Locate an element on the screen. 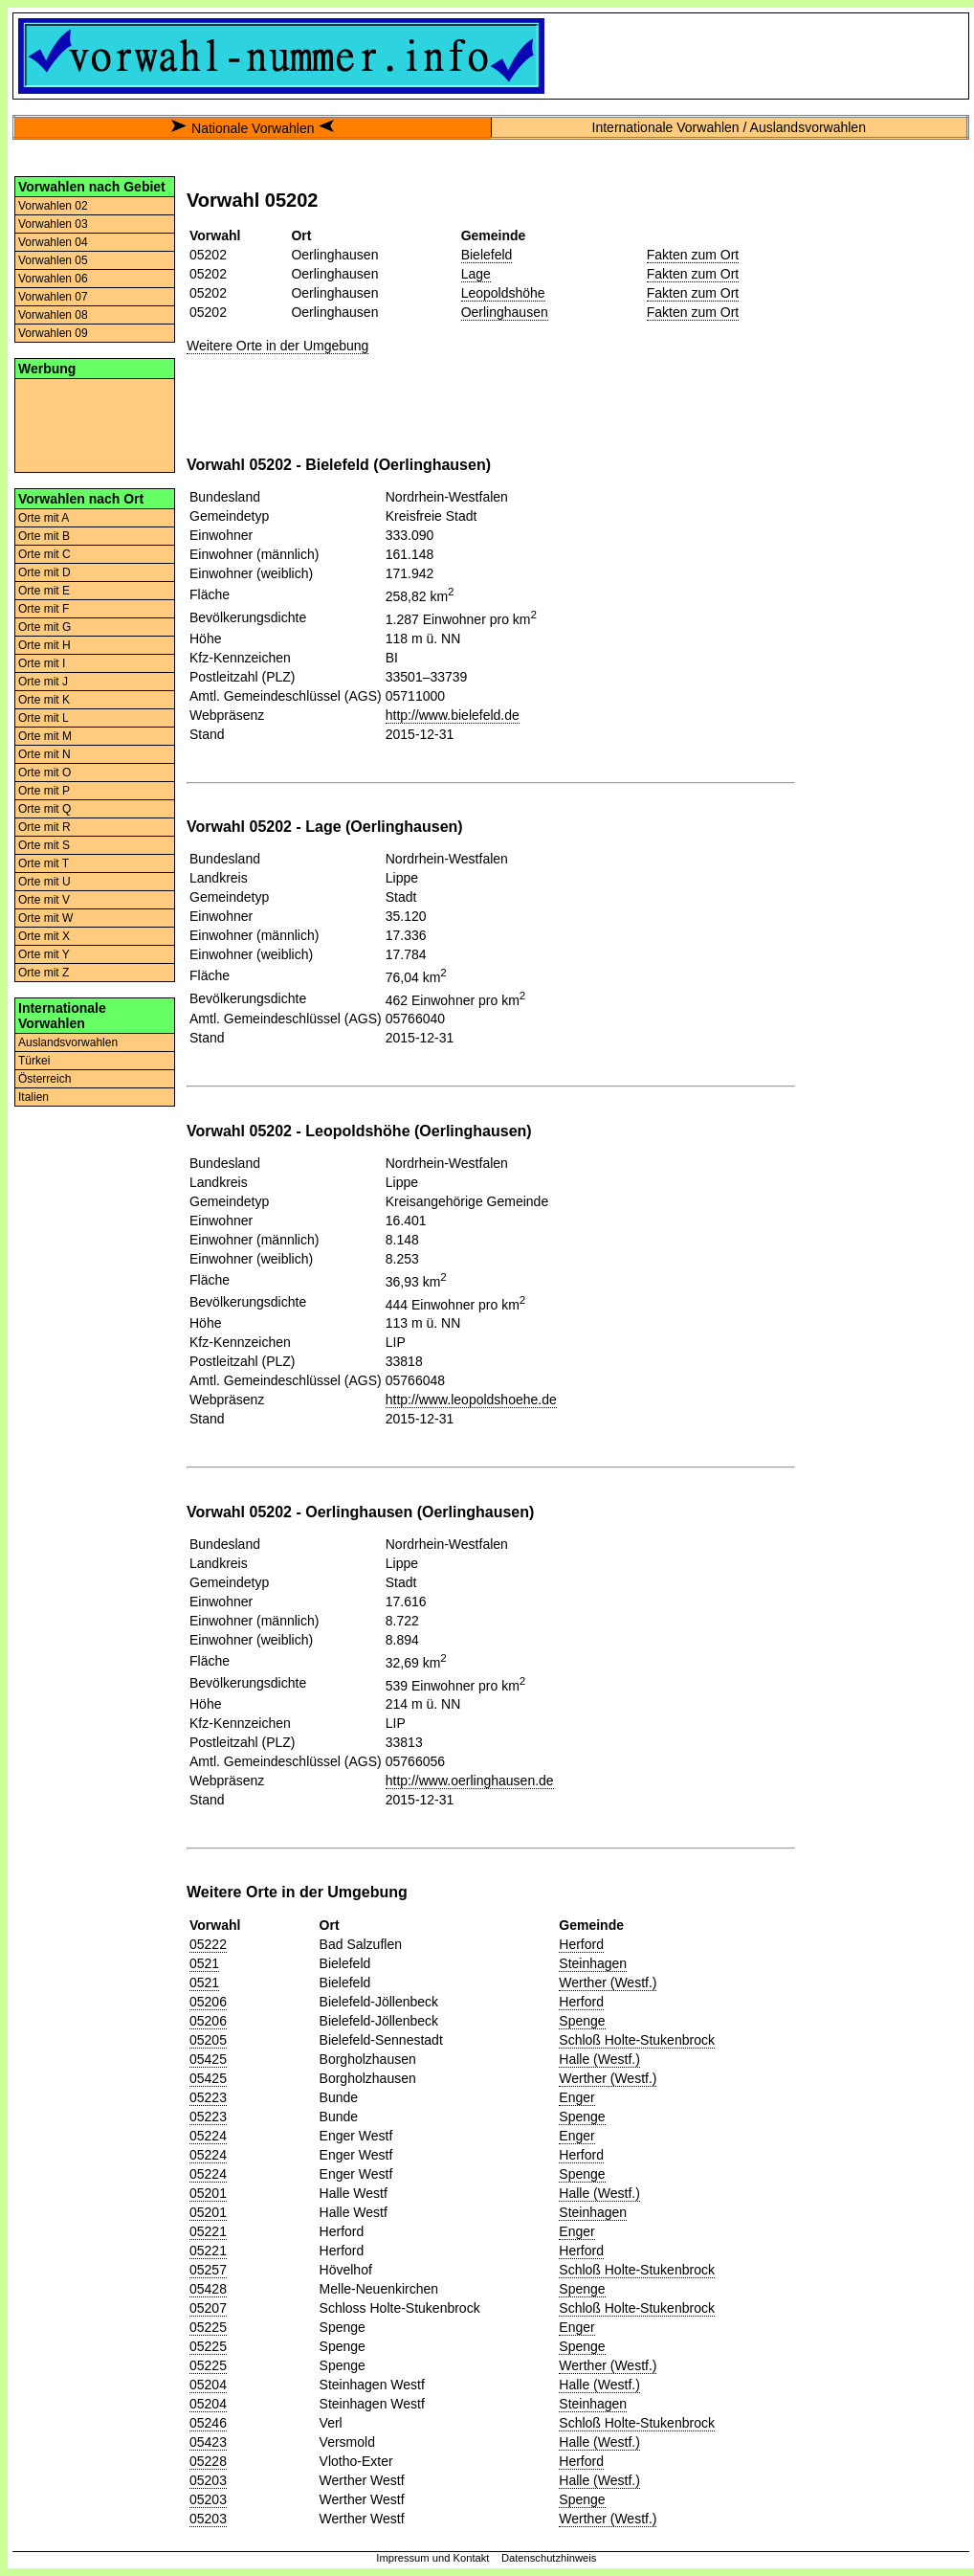 The height and width of the screenshot is (2576, 974). Steinhagen is located at coordinates (593, 1963).